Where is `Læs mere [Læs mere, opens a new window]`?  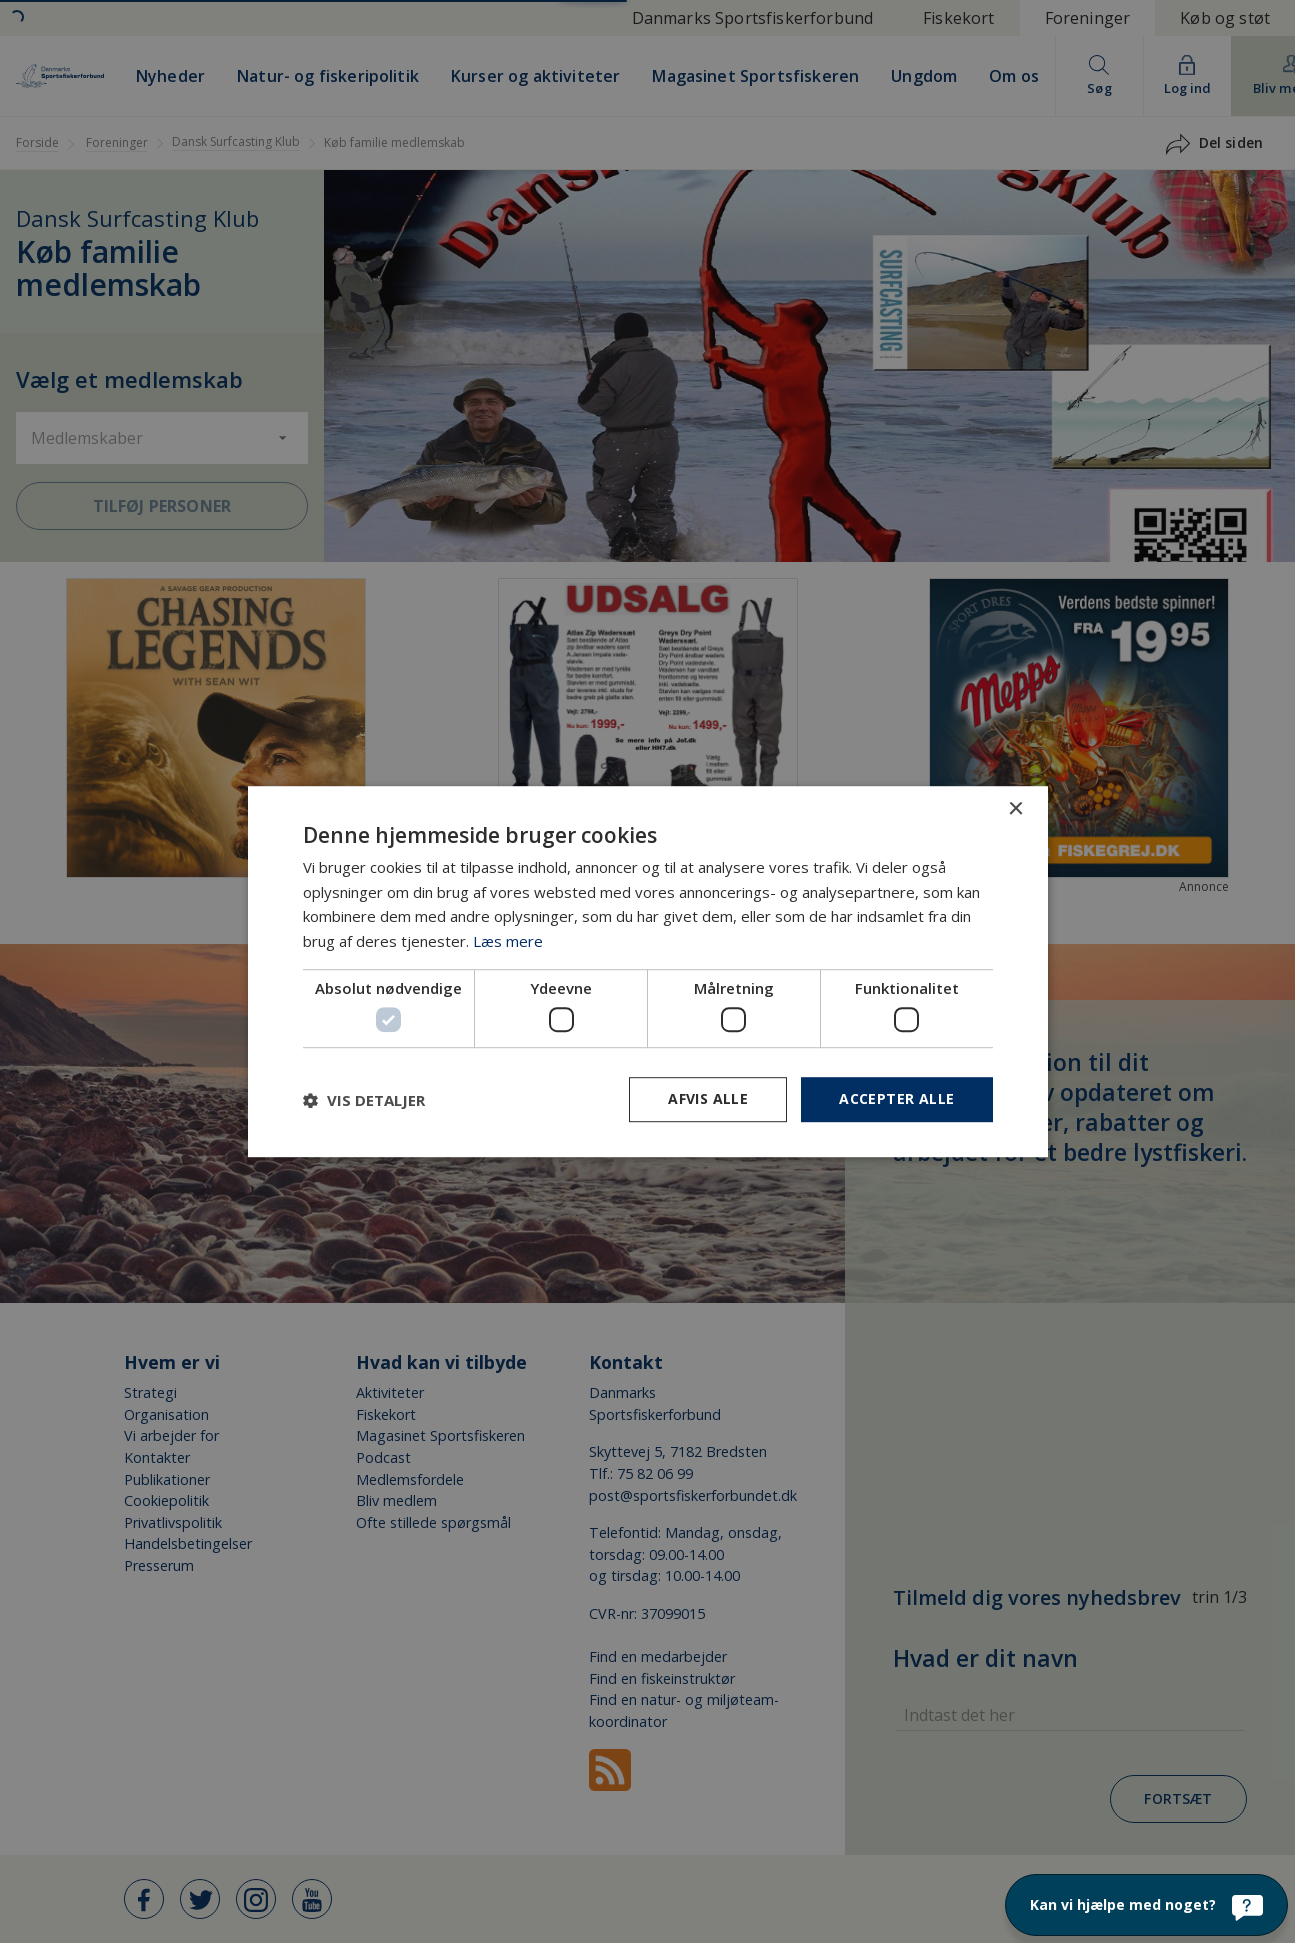
Læs mere [Læs mere, opens a new window] is located at coordinates (508, 941).